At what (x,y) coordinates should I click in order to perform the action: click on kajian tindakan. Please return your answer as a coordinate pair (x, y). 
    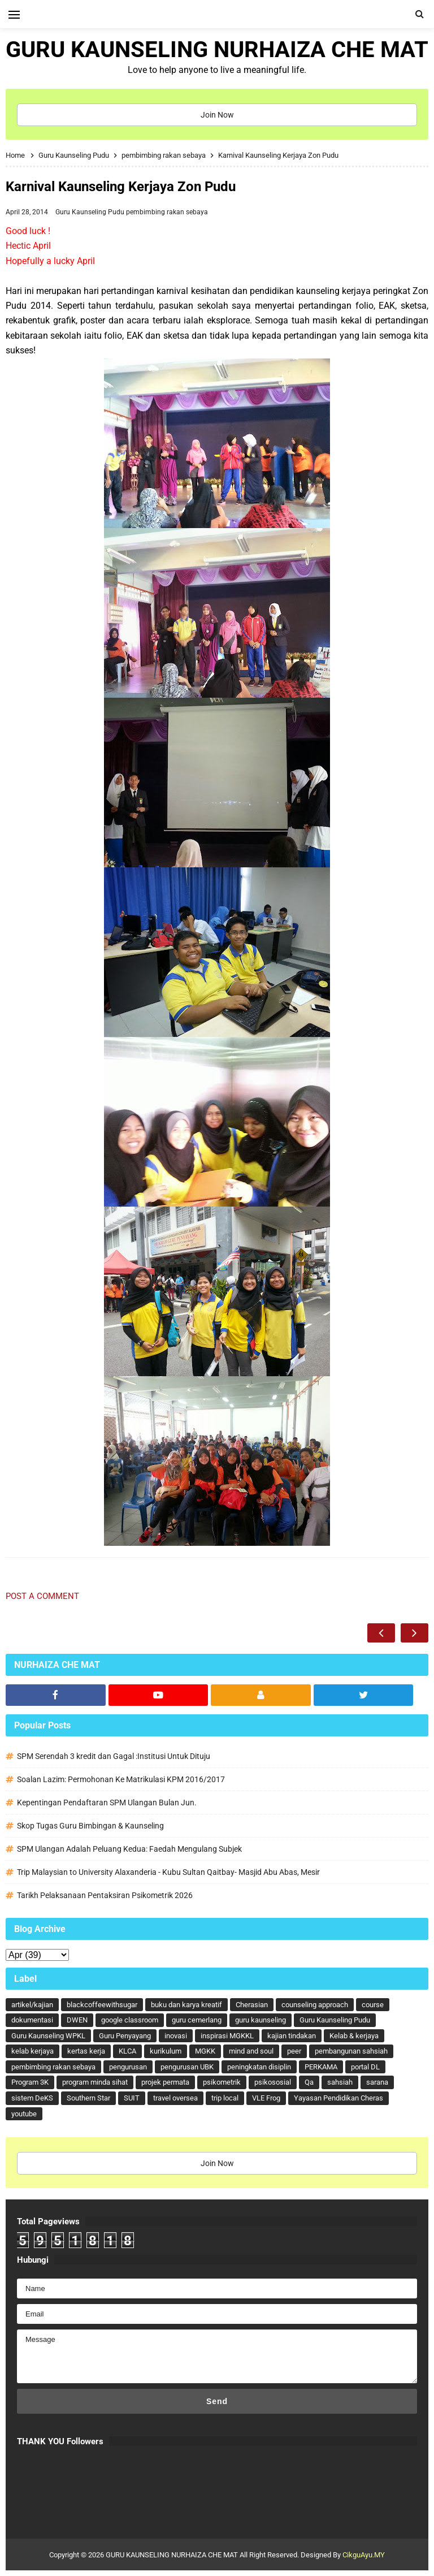
    Looking at the image, I should click on (291, 2036).